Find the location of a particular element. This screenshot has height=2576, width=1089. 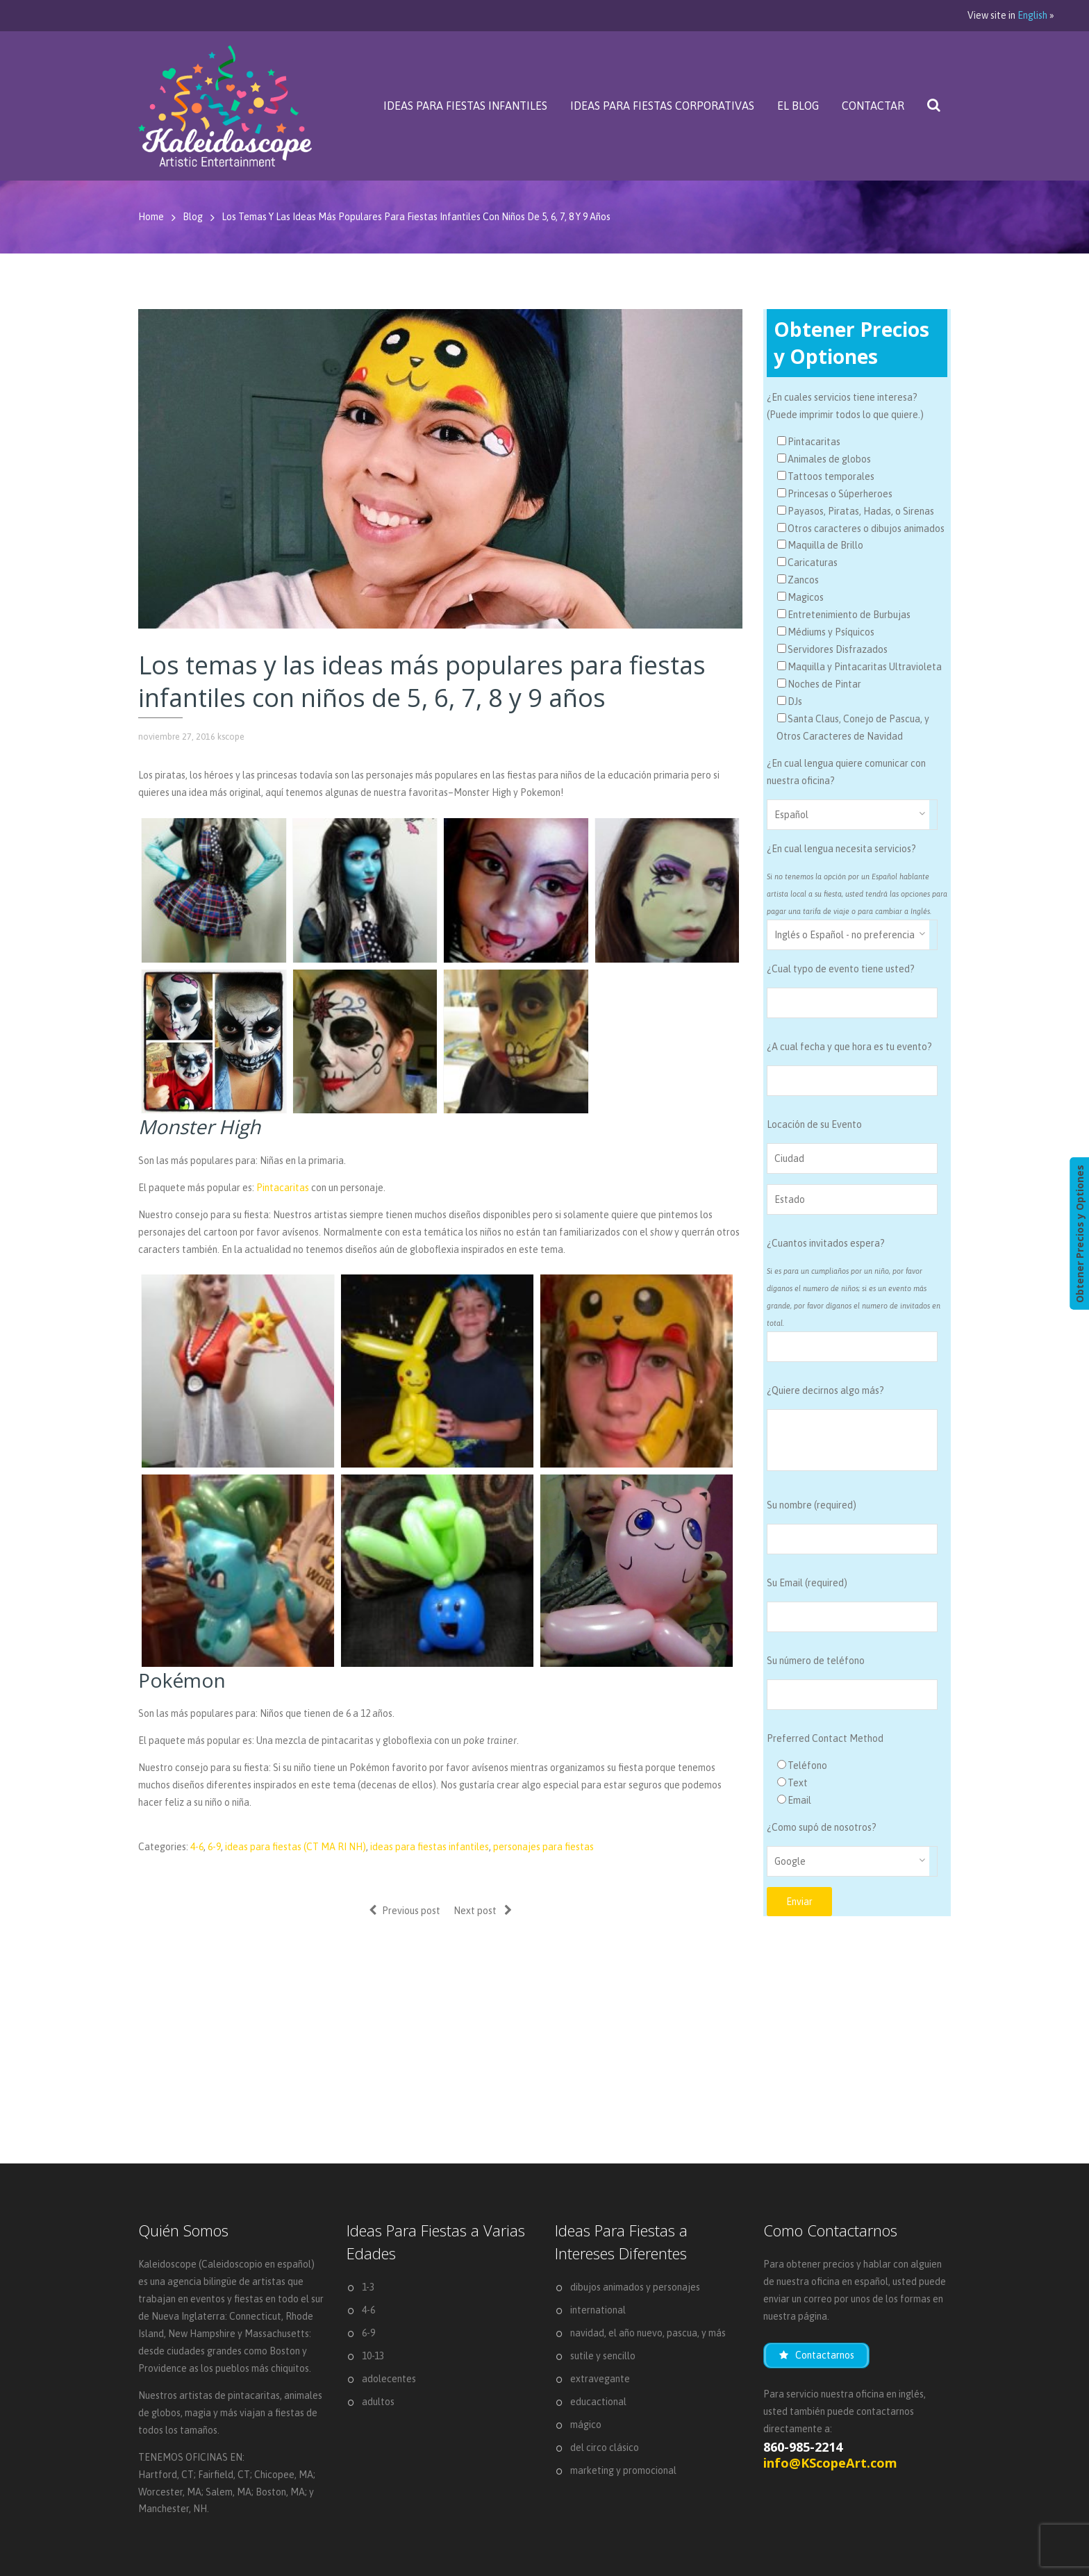

Ideas Para Fiestas Infantiles is located at coordinates (465, 105).